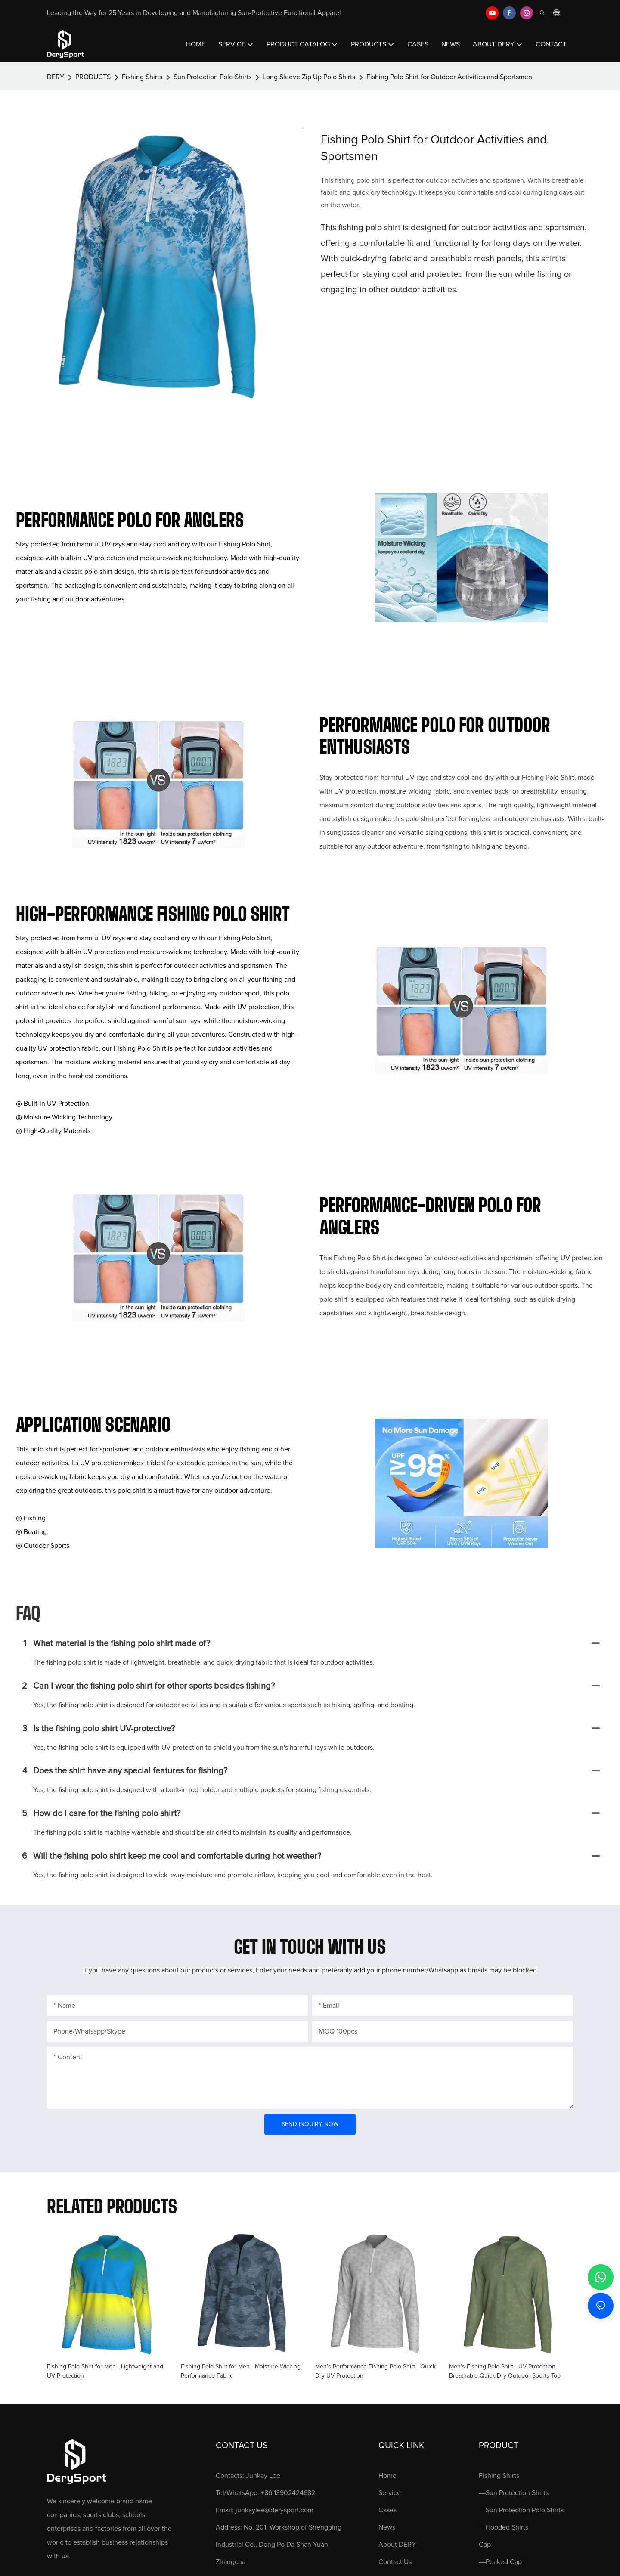 Image resolution: width=620 pixels, height=2576 pixels. I want to click on Contact Us, so click(395, 2561).